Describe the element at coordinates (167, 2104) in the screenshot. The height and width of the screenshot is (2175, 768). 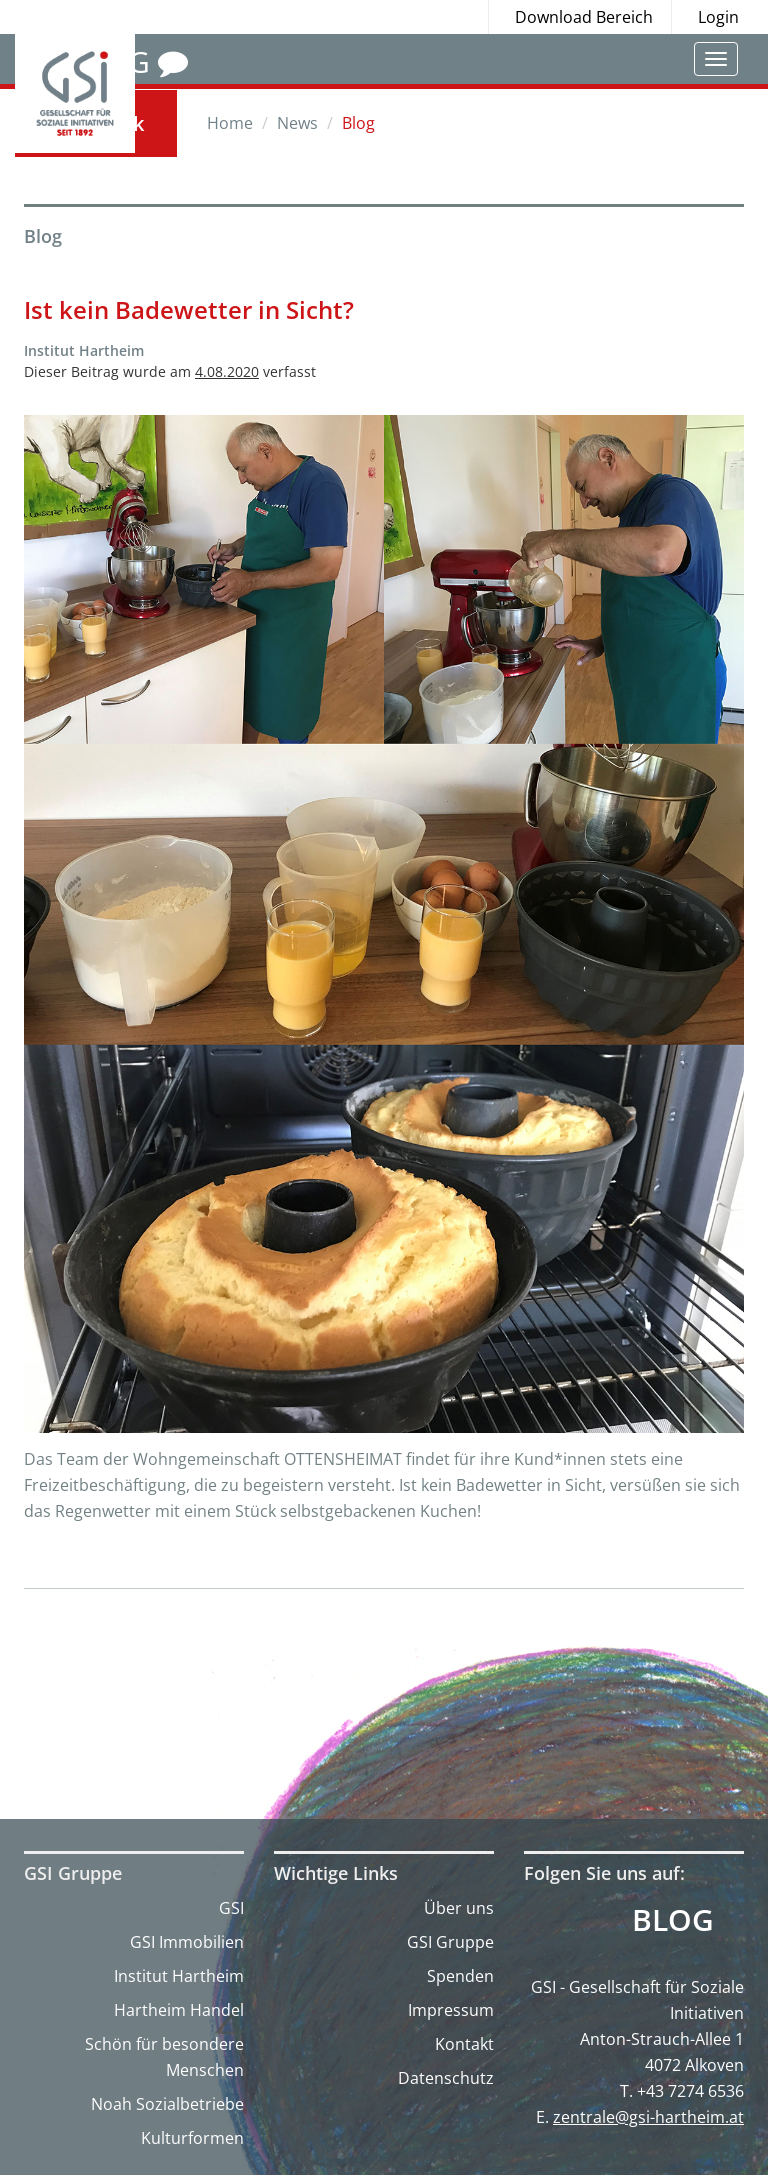
I see `Noah Sozialbetriebe` at that location.